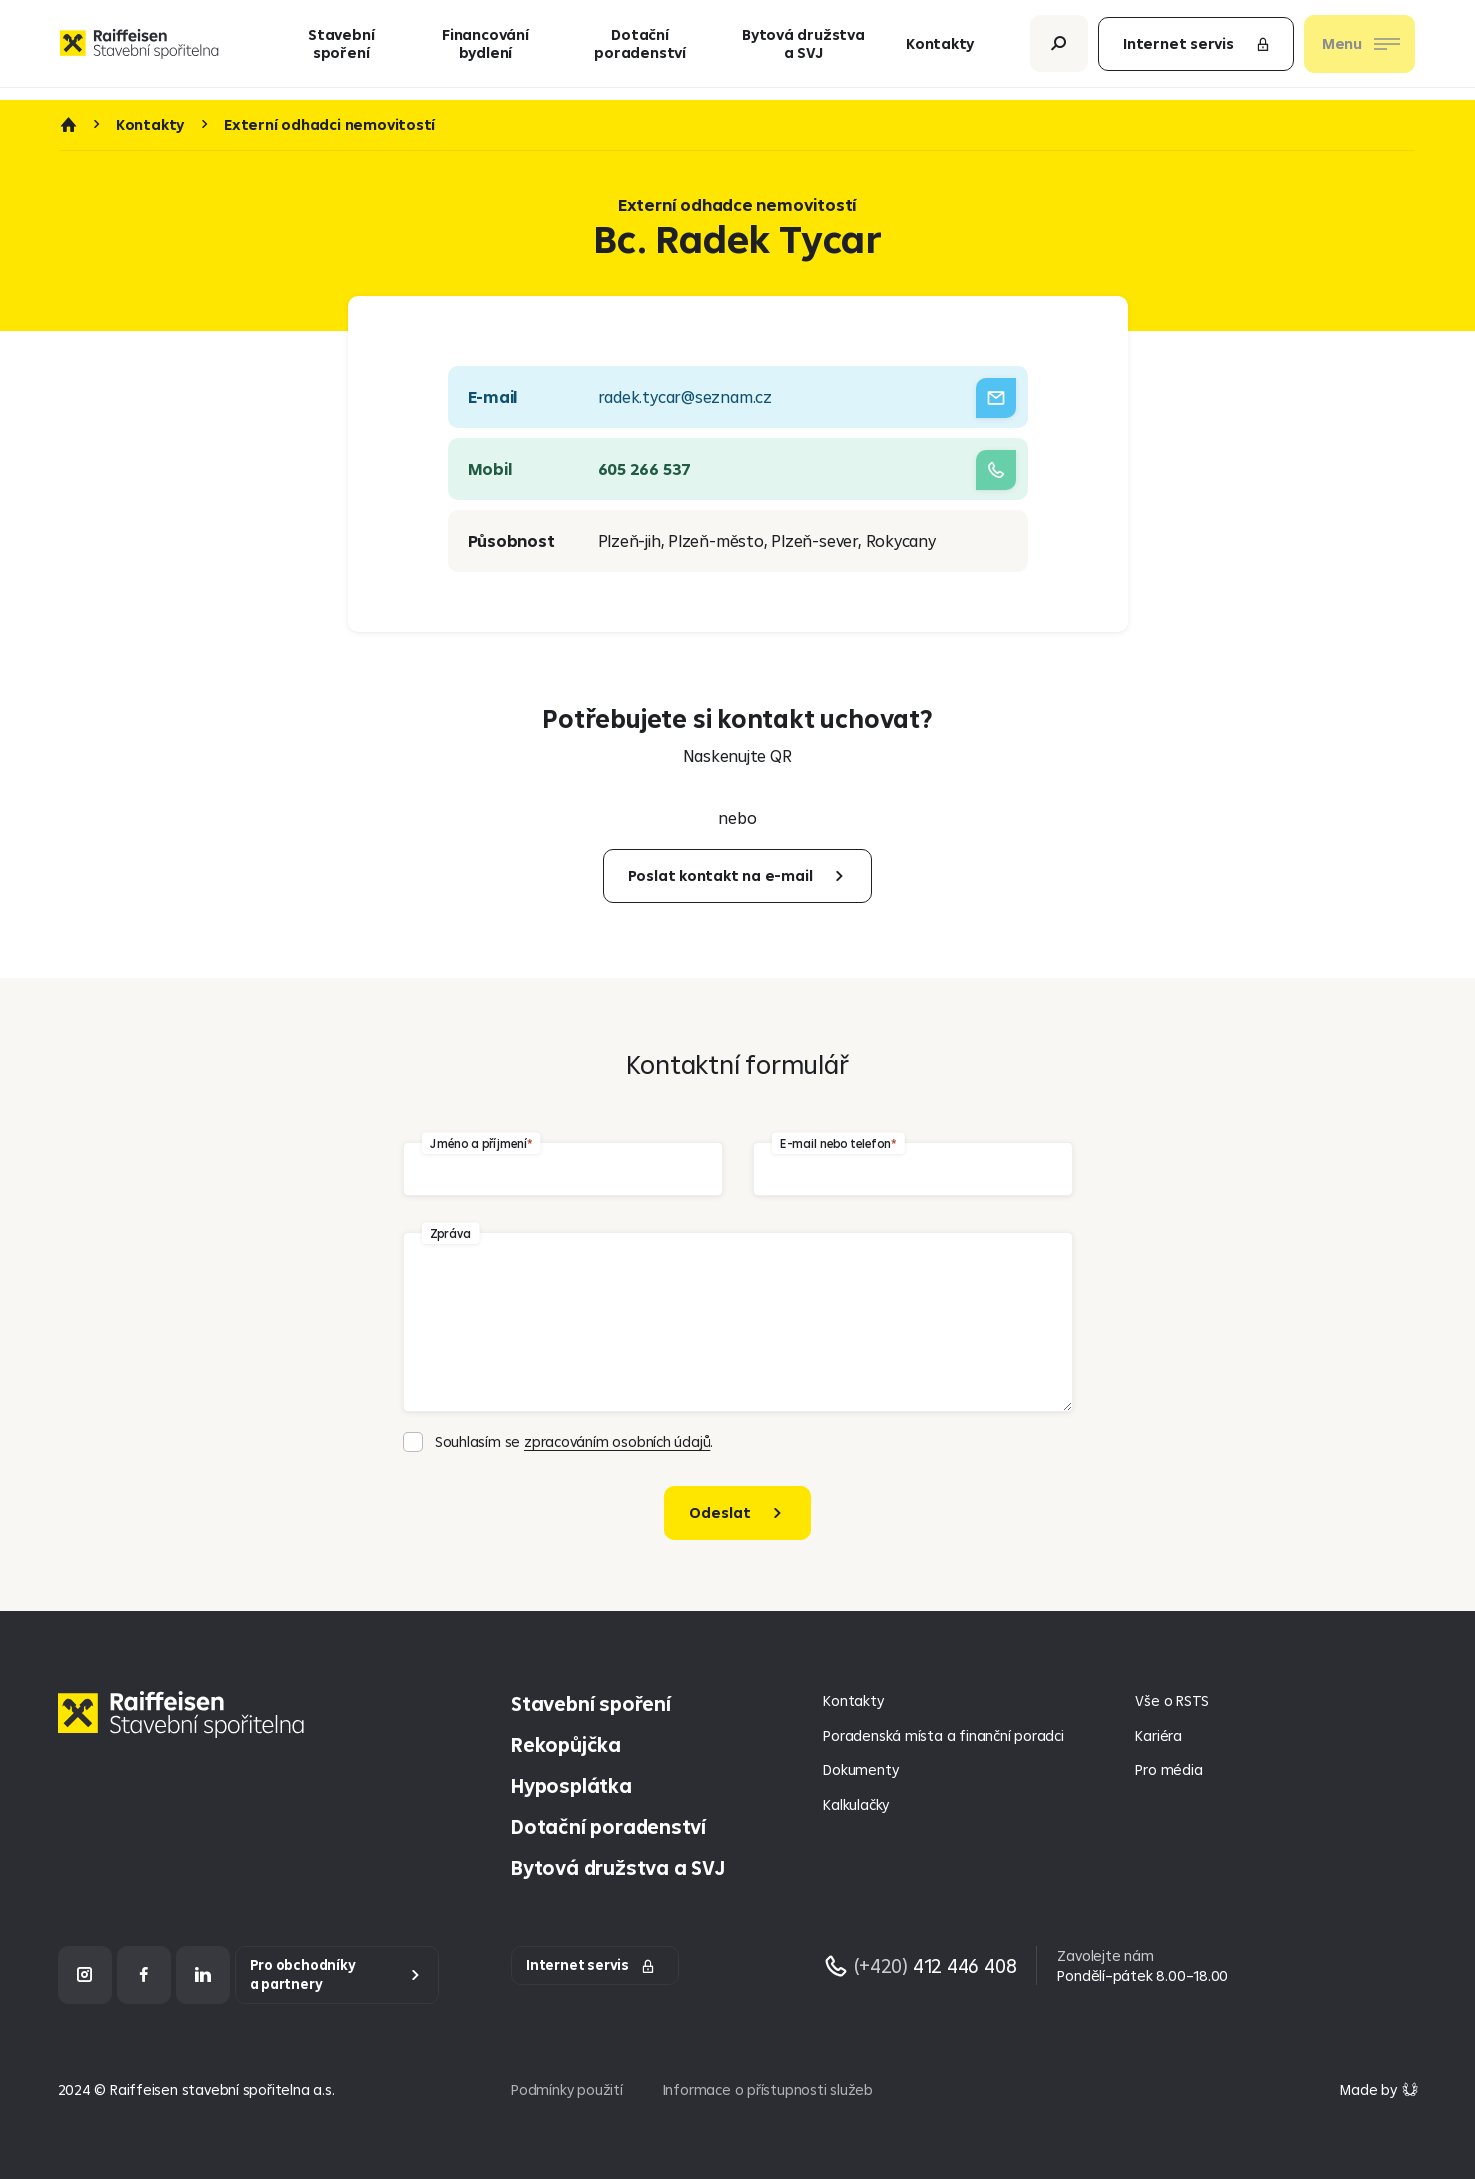  I want to click on [Otevřít vyhledávání], so click(1059, 49).